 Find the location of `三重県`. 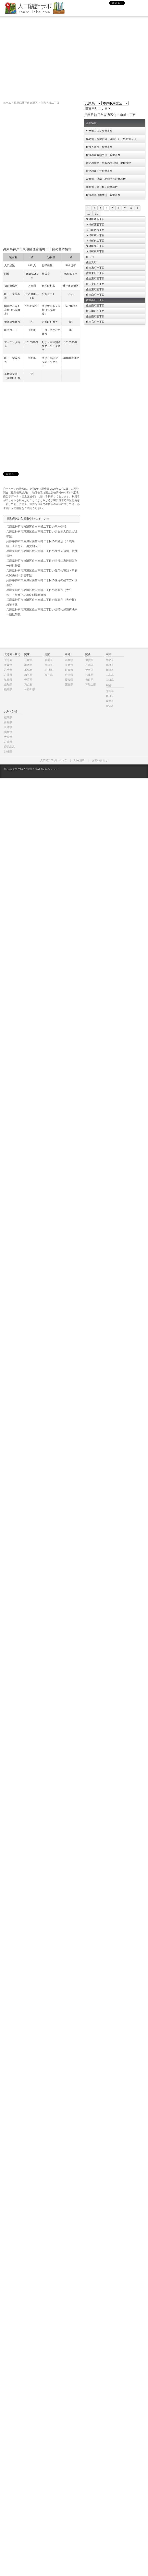

三重県 is located at coordinates (69, 684).